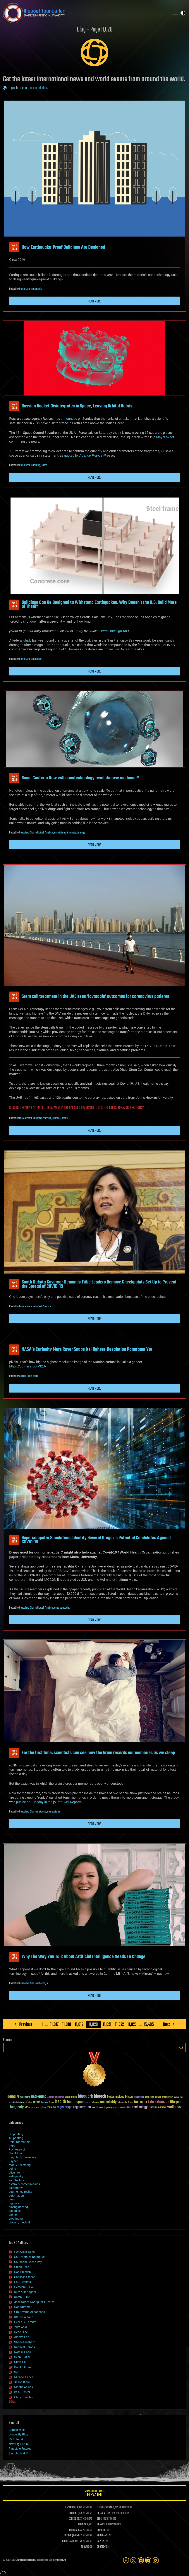 This screenshot has width=189, height=2576. What do you see at coordinates (107, 2024) in the screenshot?
I see `11,021` at bounding box center [107, 2024].